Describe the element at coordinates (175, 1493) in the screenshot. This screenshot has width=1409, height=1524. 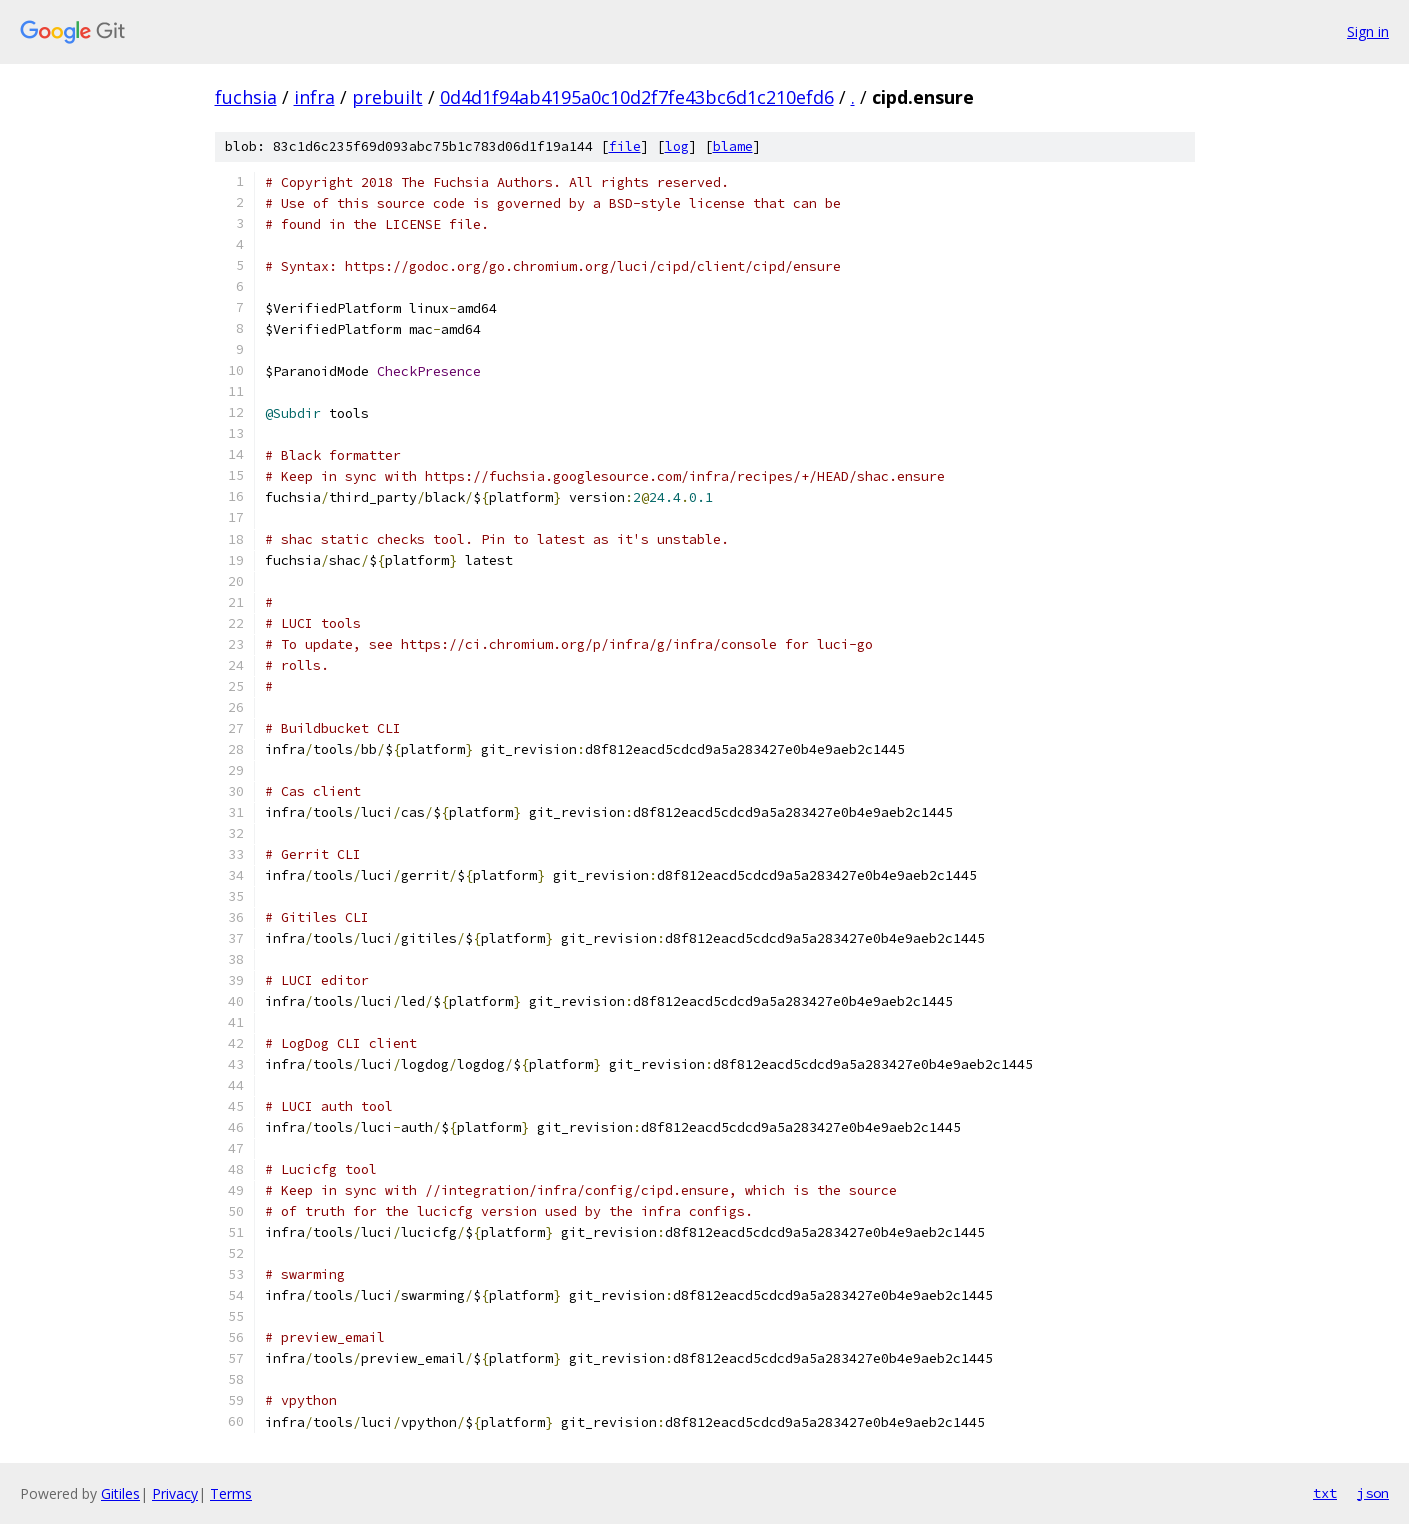
I see `Privacy` at that location.